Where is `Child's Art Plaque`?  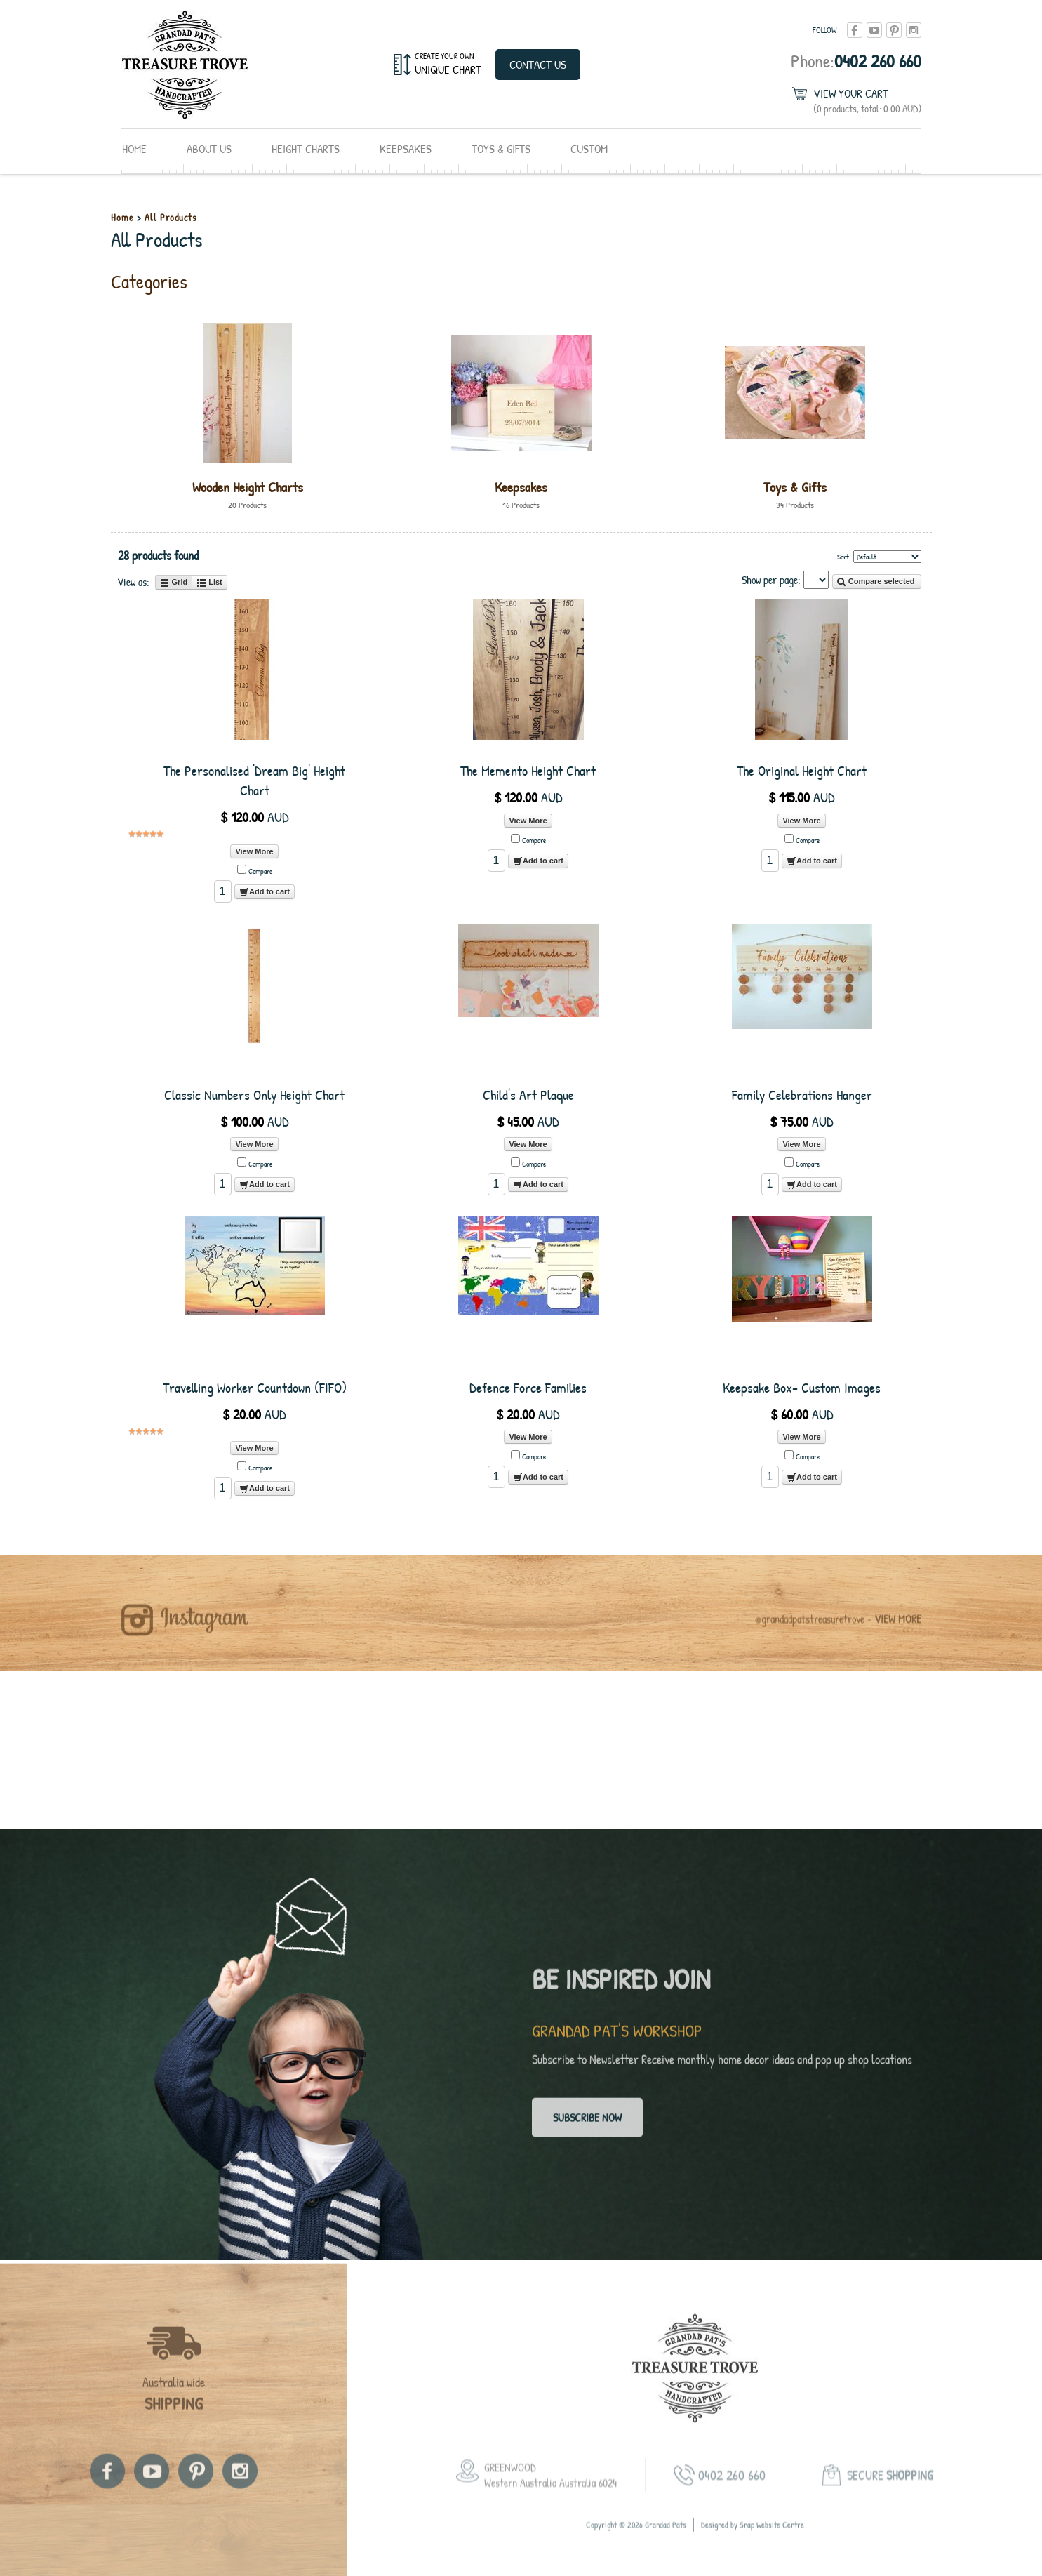
Child's Art Plaque is located at coordinates (528, 1094).